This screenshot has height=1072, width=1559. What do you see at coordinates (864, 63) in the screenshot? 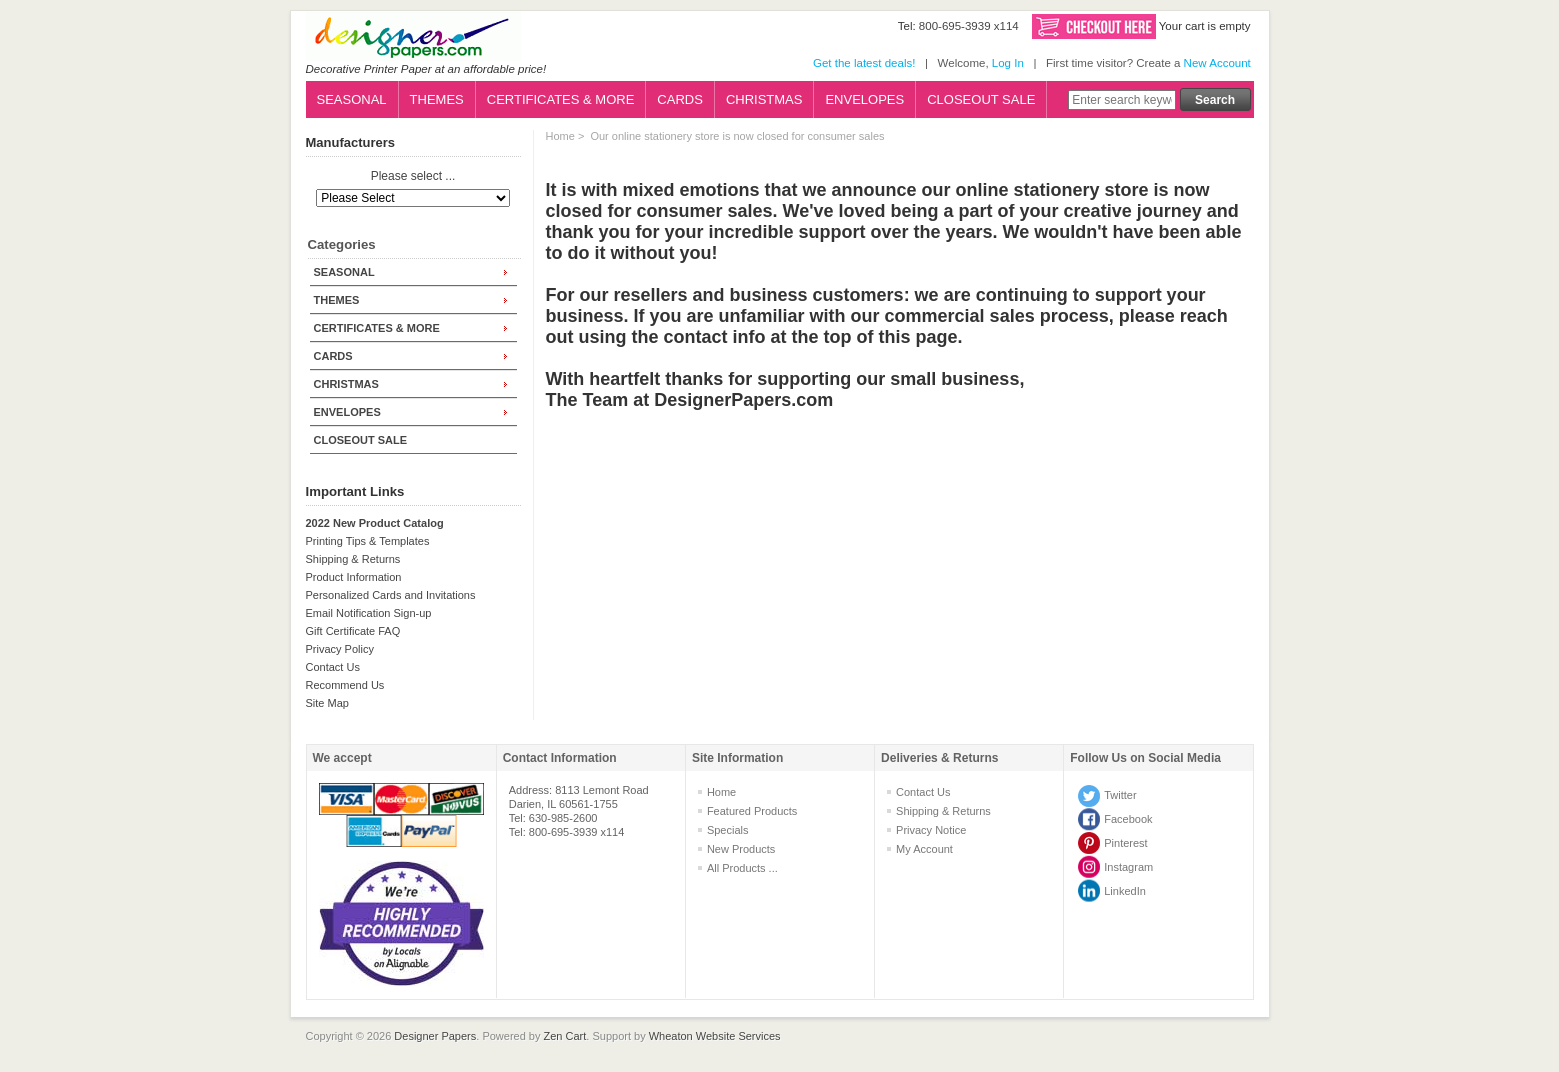
I see `Get the latest deals!` at bounding box center [864, 63].